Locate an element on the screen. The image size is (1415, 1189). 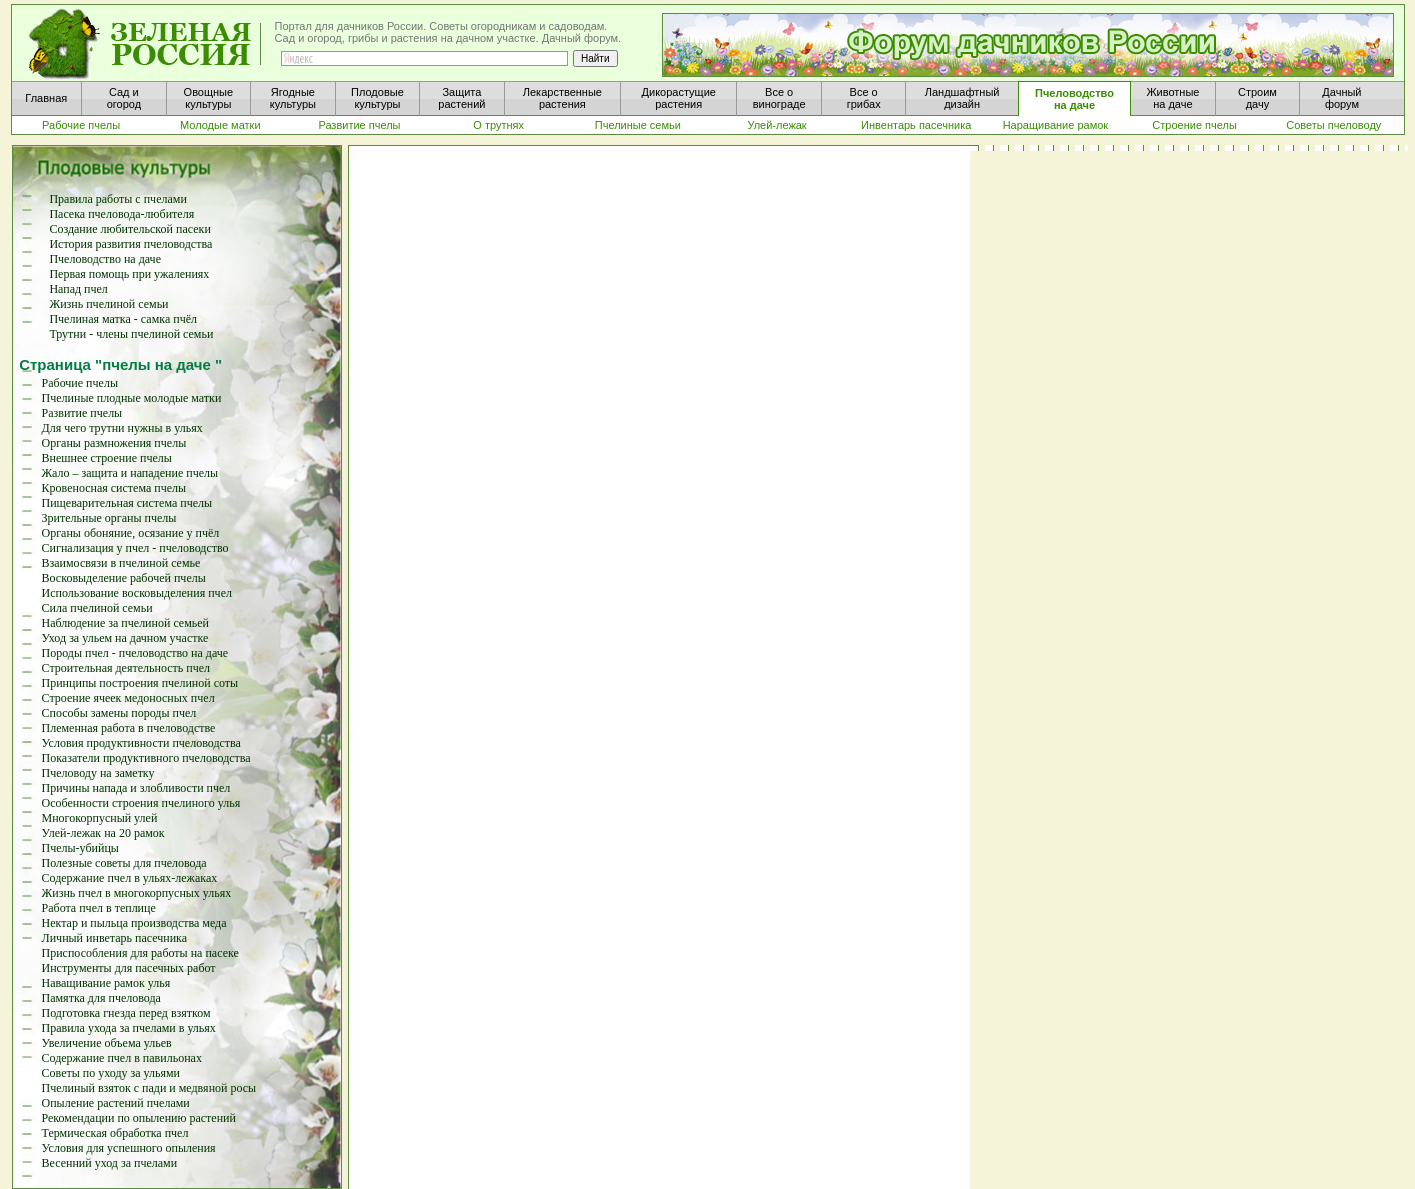
Наващивание рамок улья is located at coordinates (106, 983).